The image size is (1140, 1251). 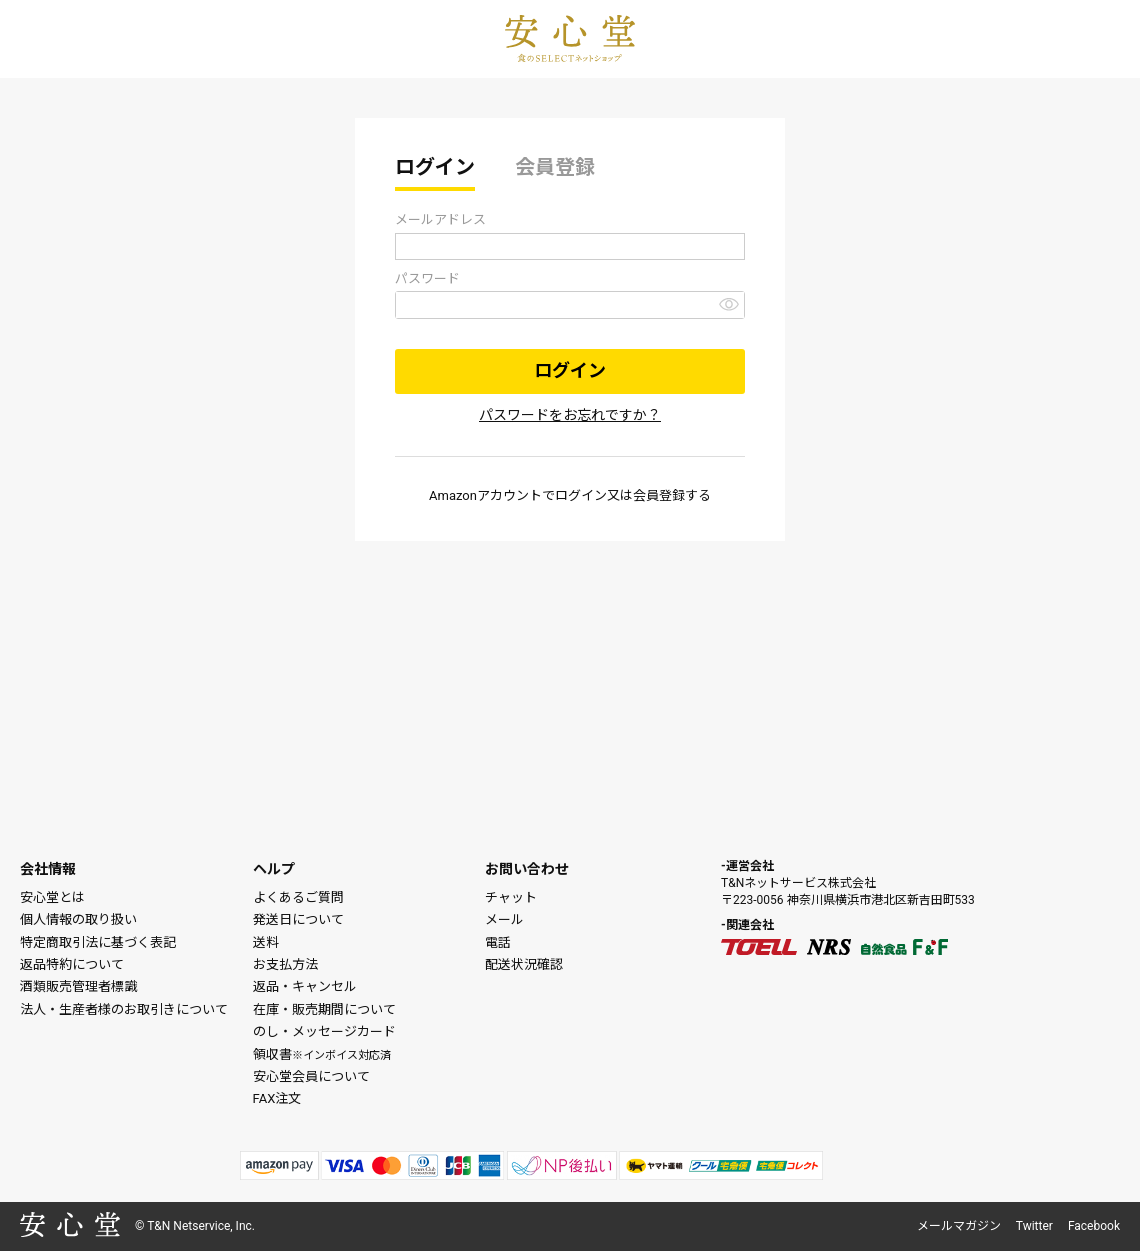 What do you see at coordinates (511, 897) in the screenshot?
I see `チャット` at bounding box center [511, 897].